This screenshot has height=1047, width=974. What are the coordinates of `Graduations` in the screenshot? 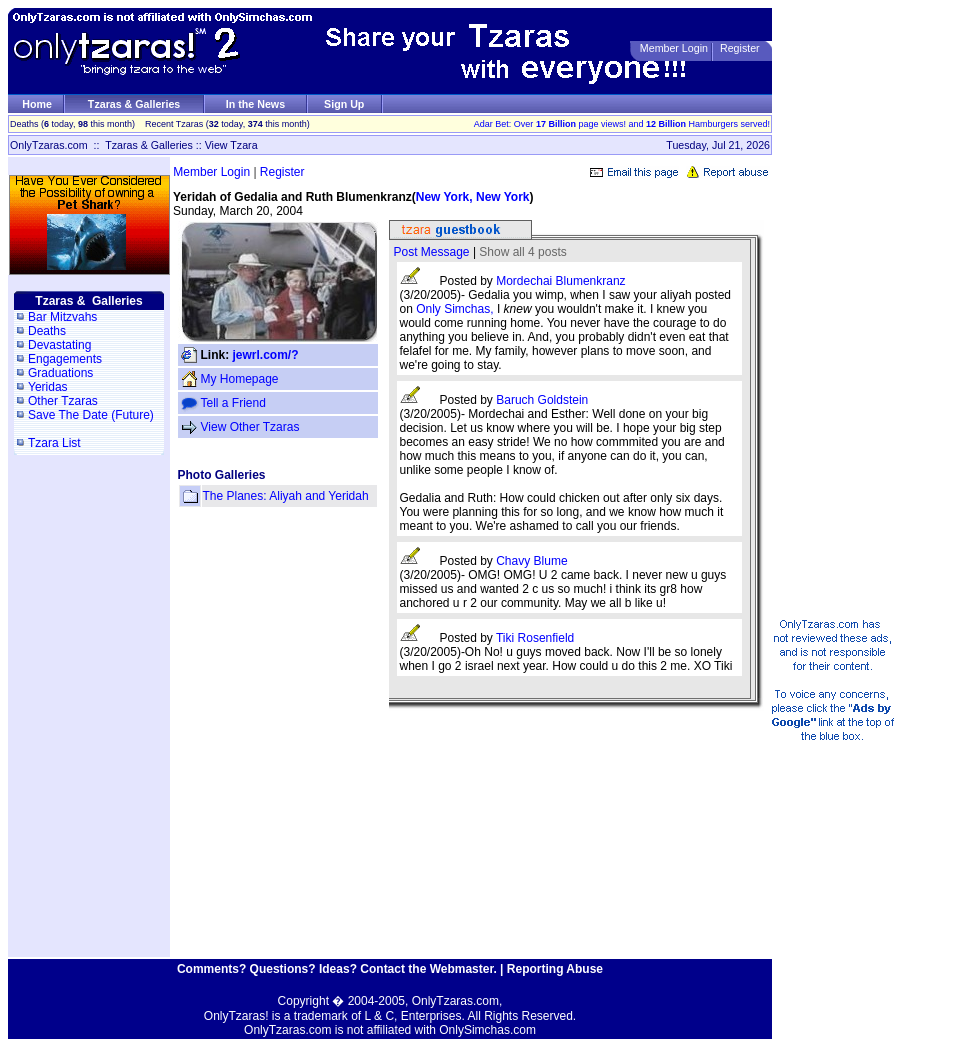 It's located at (60, 373).